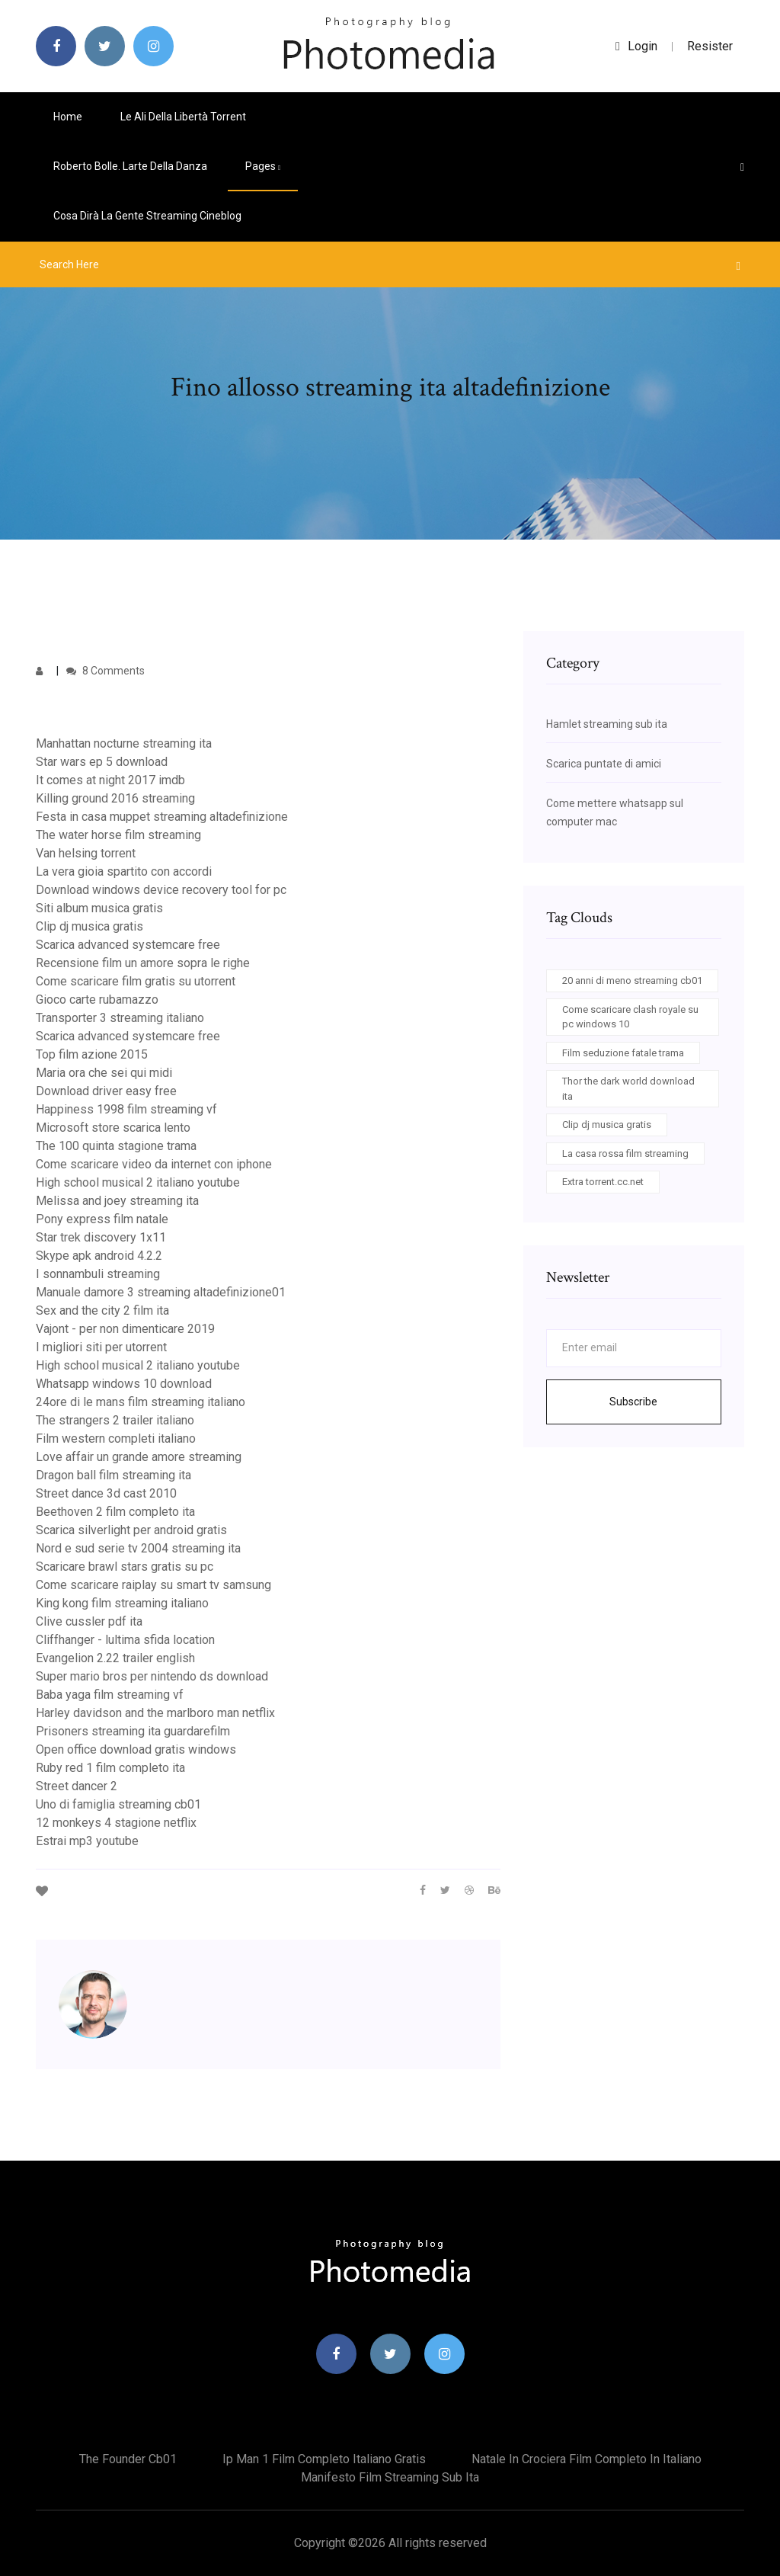 This screenshot has height=2576, width=780. Describe the element at coordinates (154, 1164) in the screenshot. I see `Come scaricare video da internet con iphone` at that location.